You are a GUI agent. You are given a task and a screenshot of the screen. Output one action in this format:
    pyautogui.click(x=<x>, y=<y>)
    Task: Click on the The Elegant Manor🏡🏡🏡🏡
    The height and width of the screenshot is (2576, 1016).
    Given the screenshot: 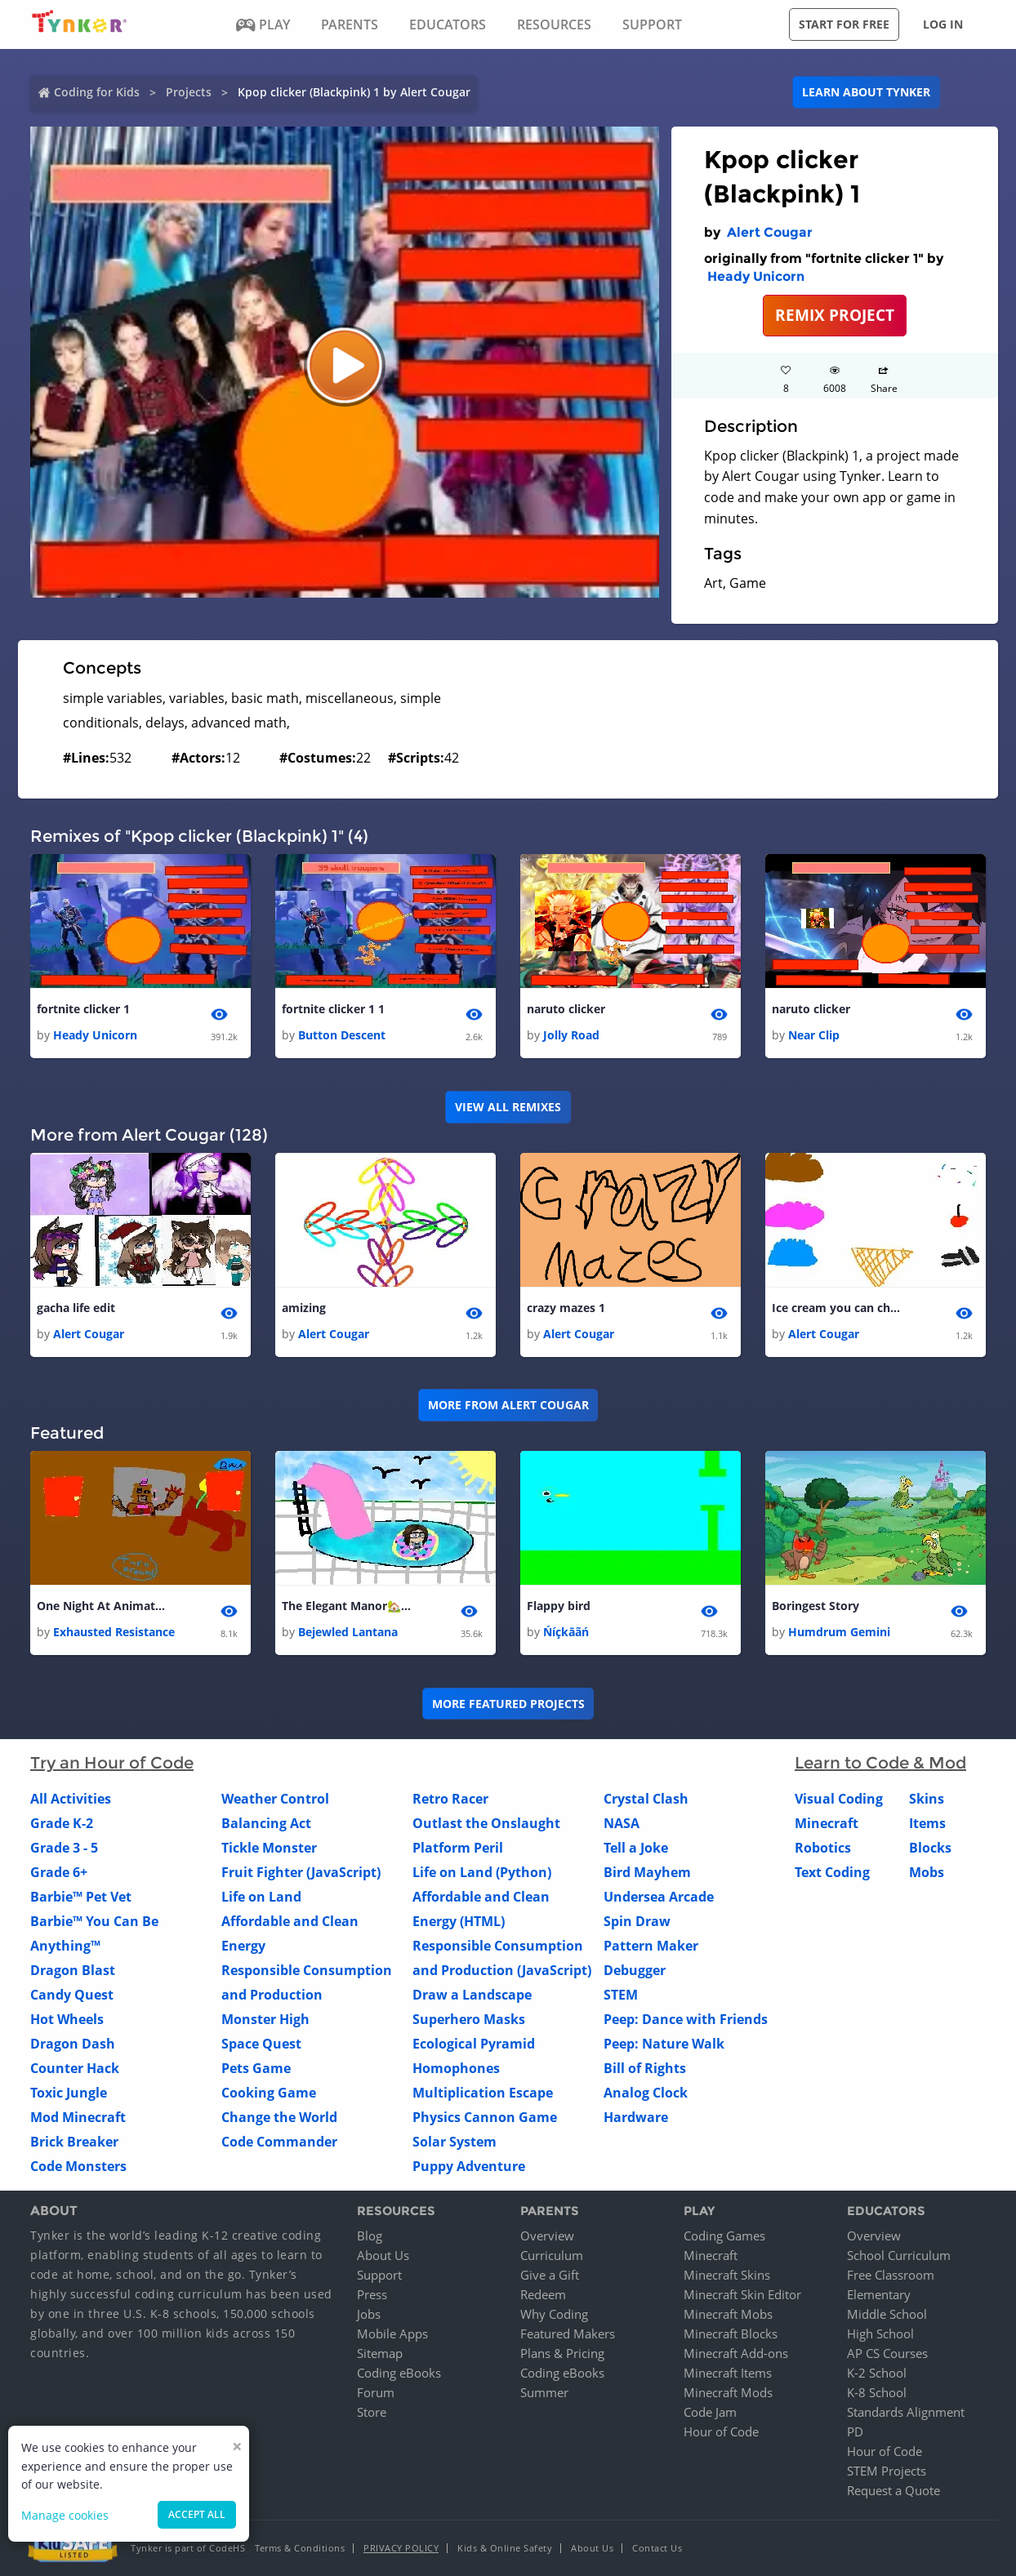 What is the action you would take?
    pyautogui.click(x=347, y=1606)
    